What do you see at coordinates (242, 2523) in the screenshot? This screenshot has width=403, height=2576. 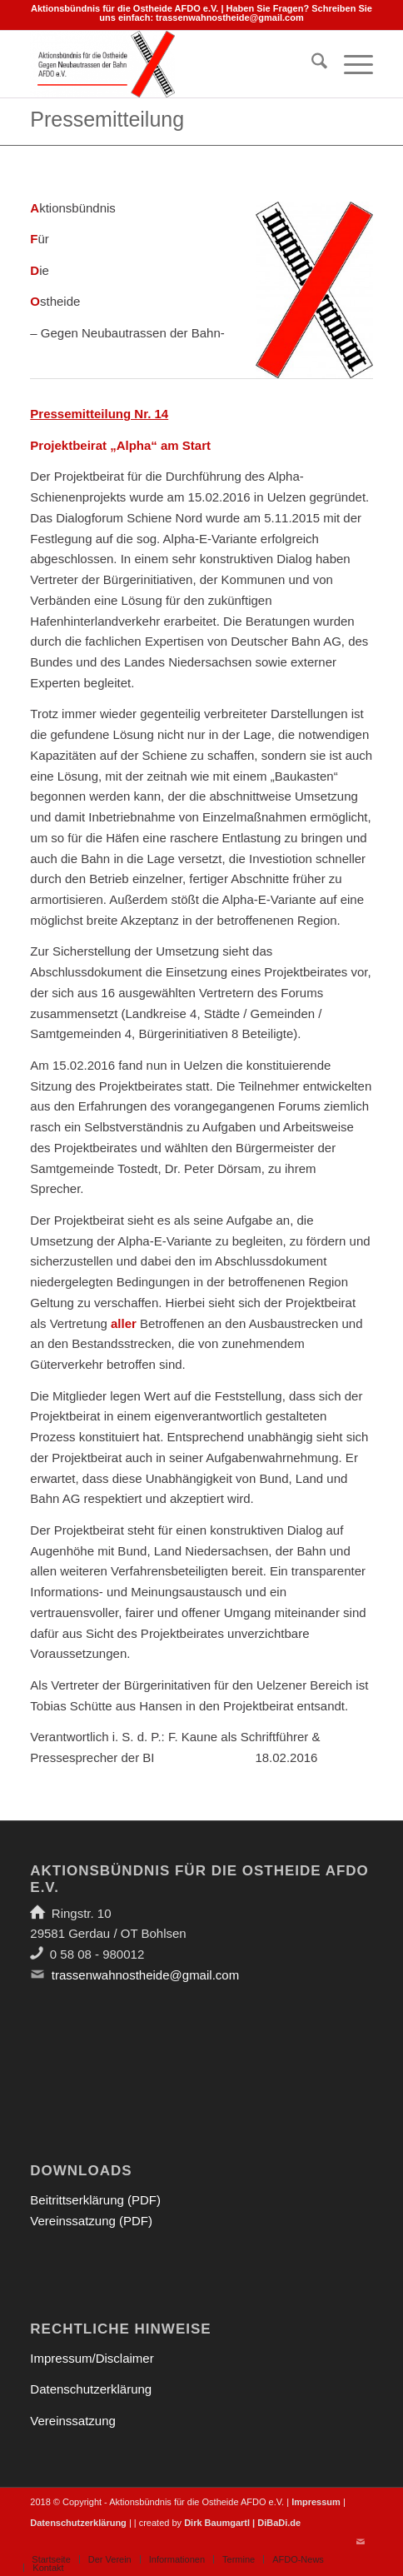 I see `Dirk Baumgartl | DiBaDi.de` at bounding box center [242, 2523].